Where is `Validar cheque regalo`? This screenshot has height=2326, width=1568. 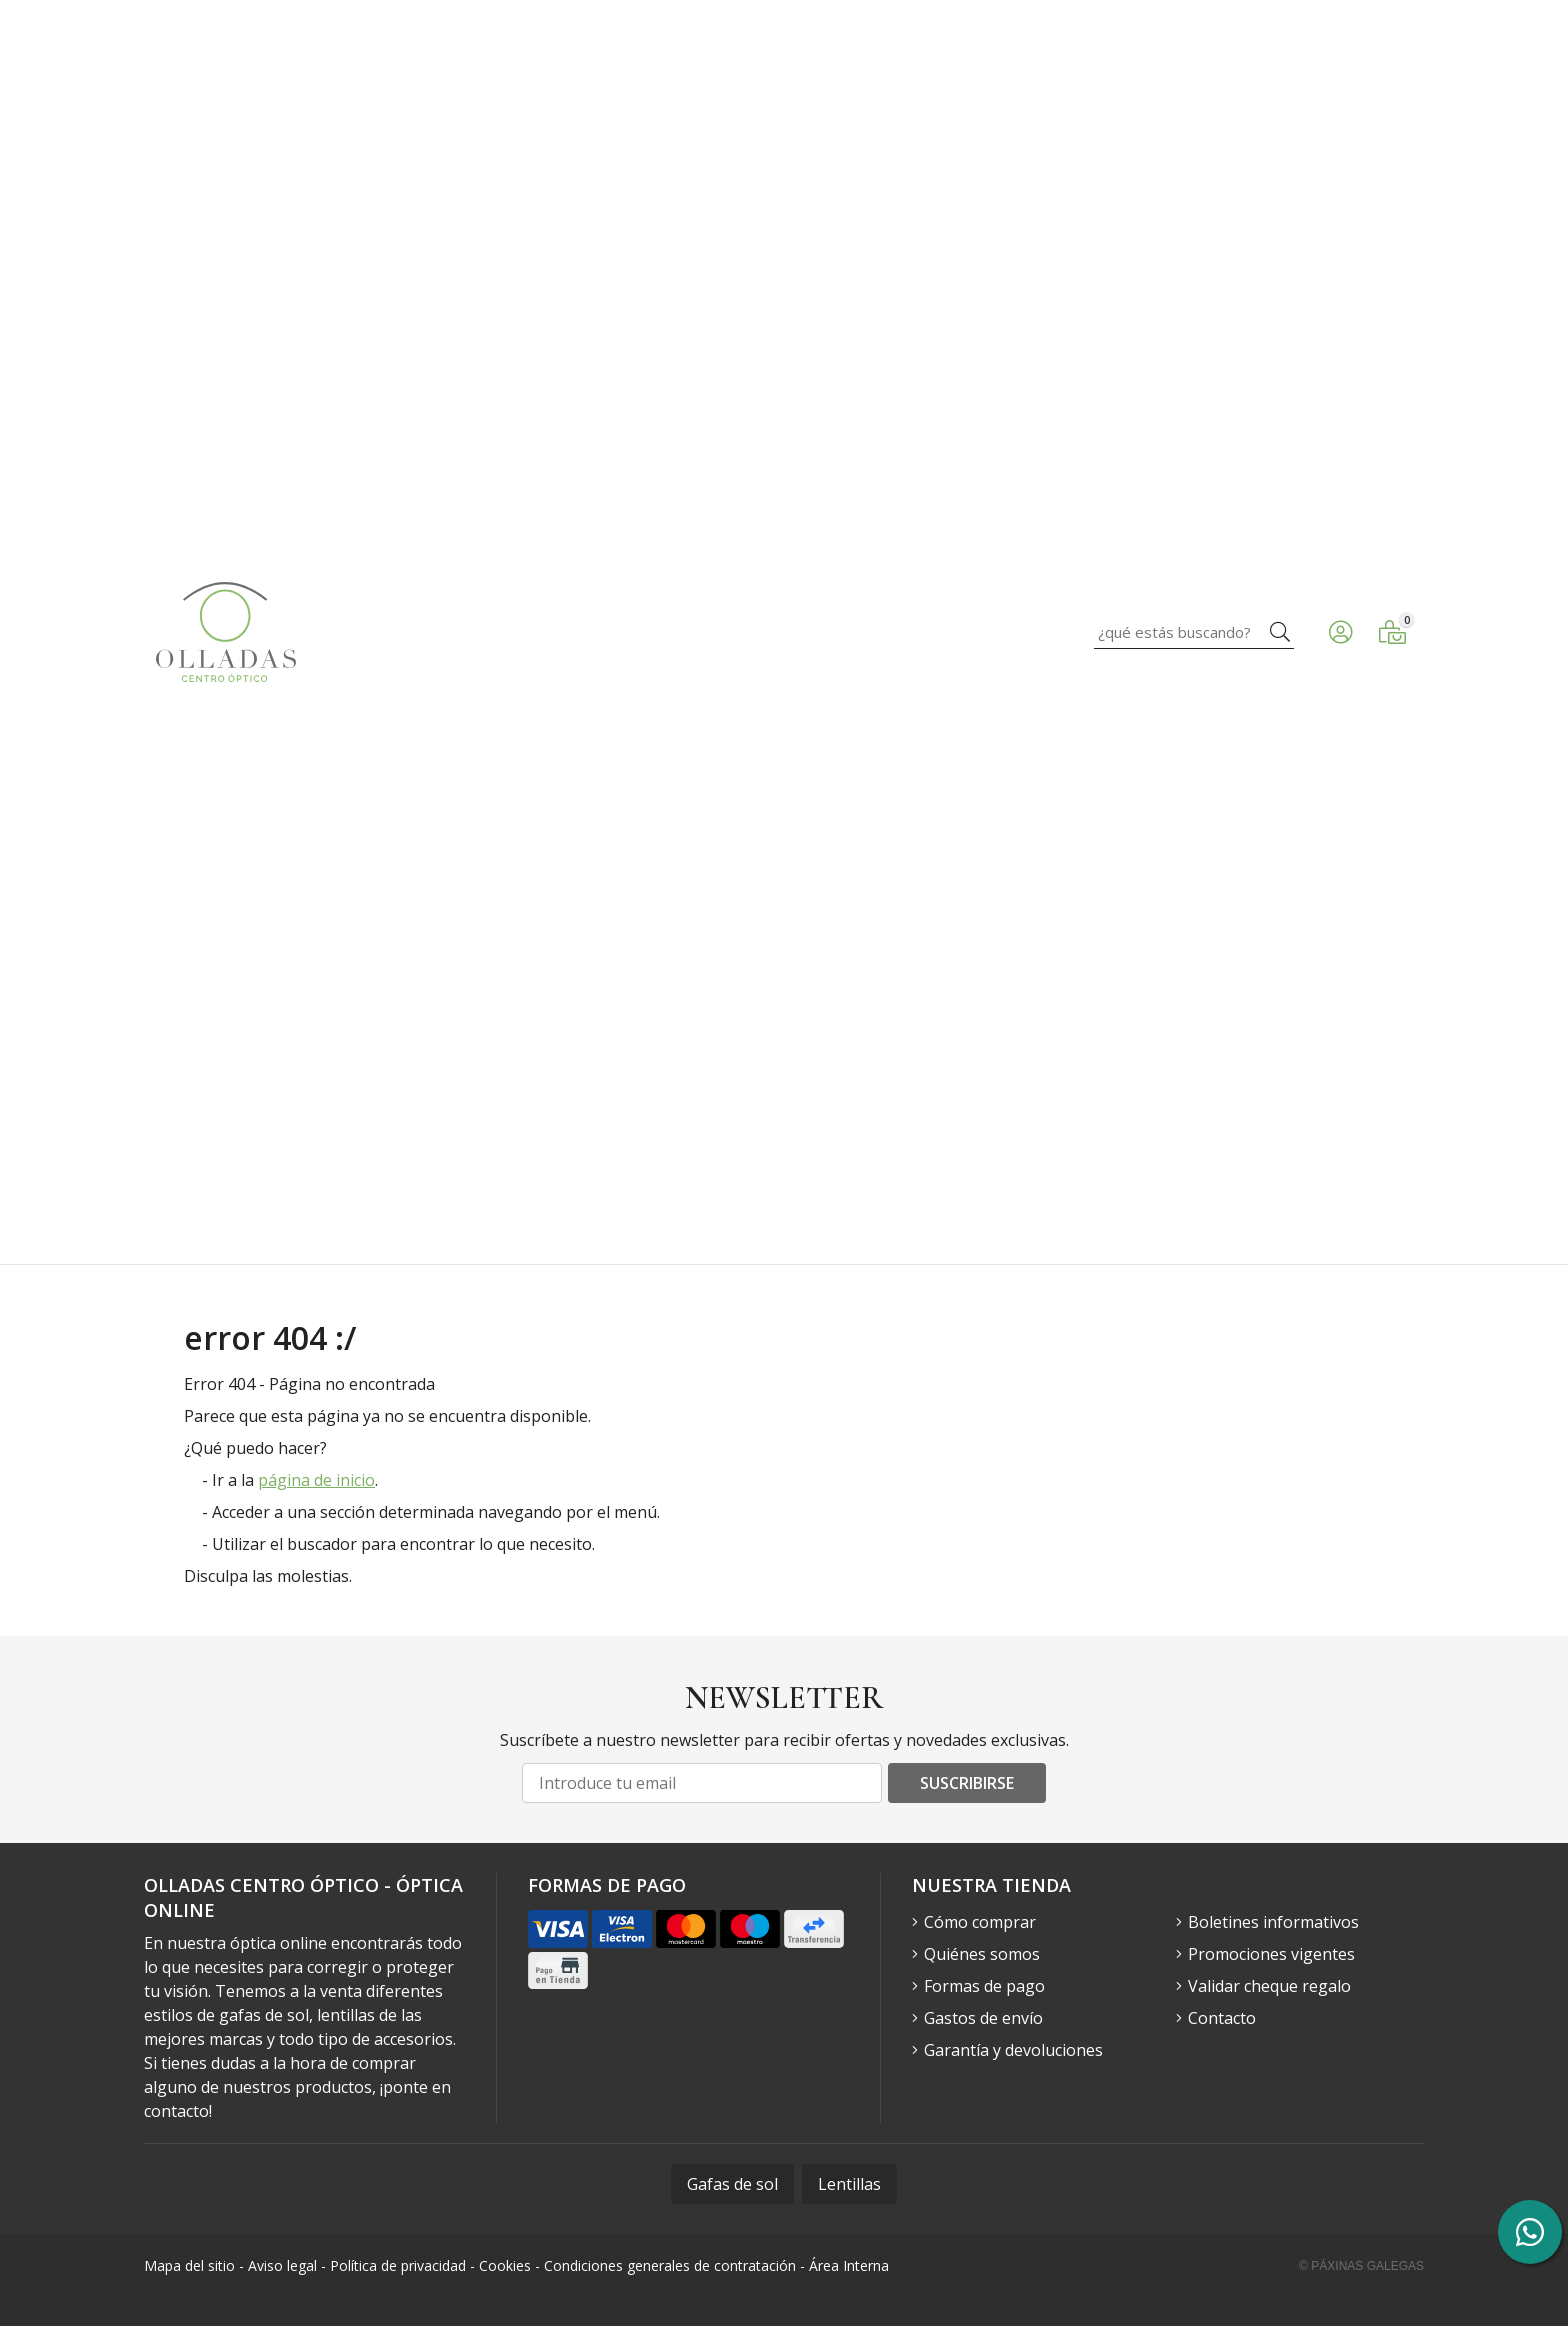 Validar cheque regalo is located at coordinates (1269, 1986).